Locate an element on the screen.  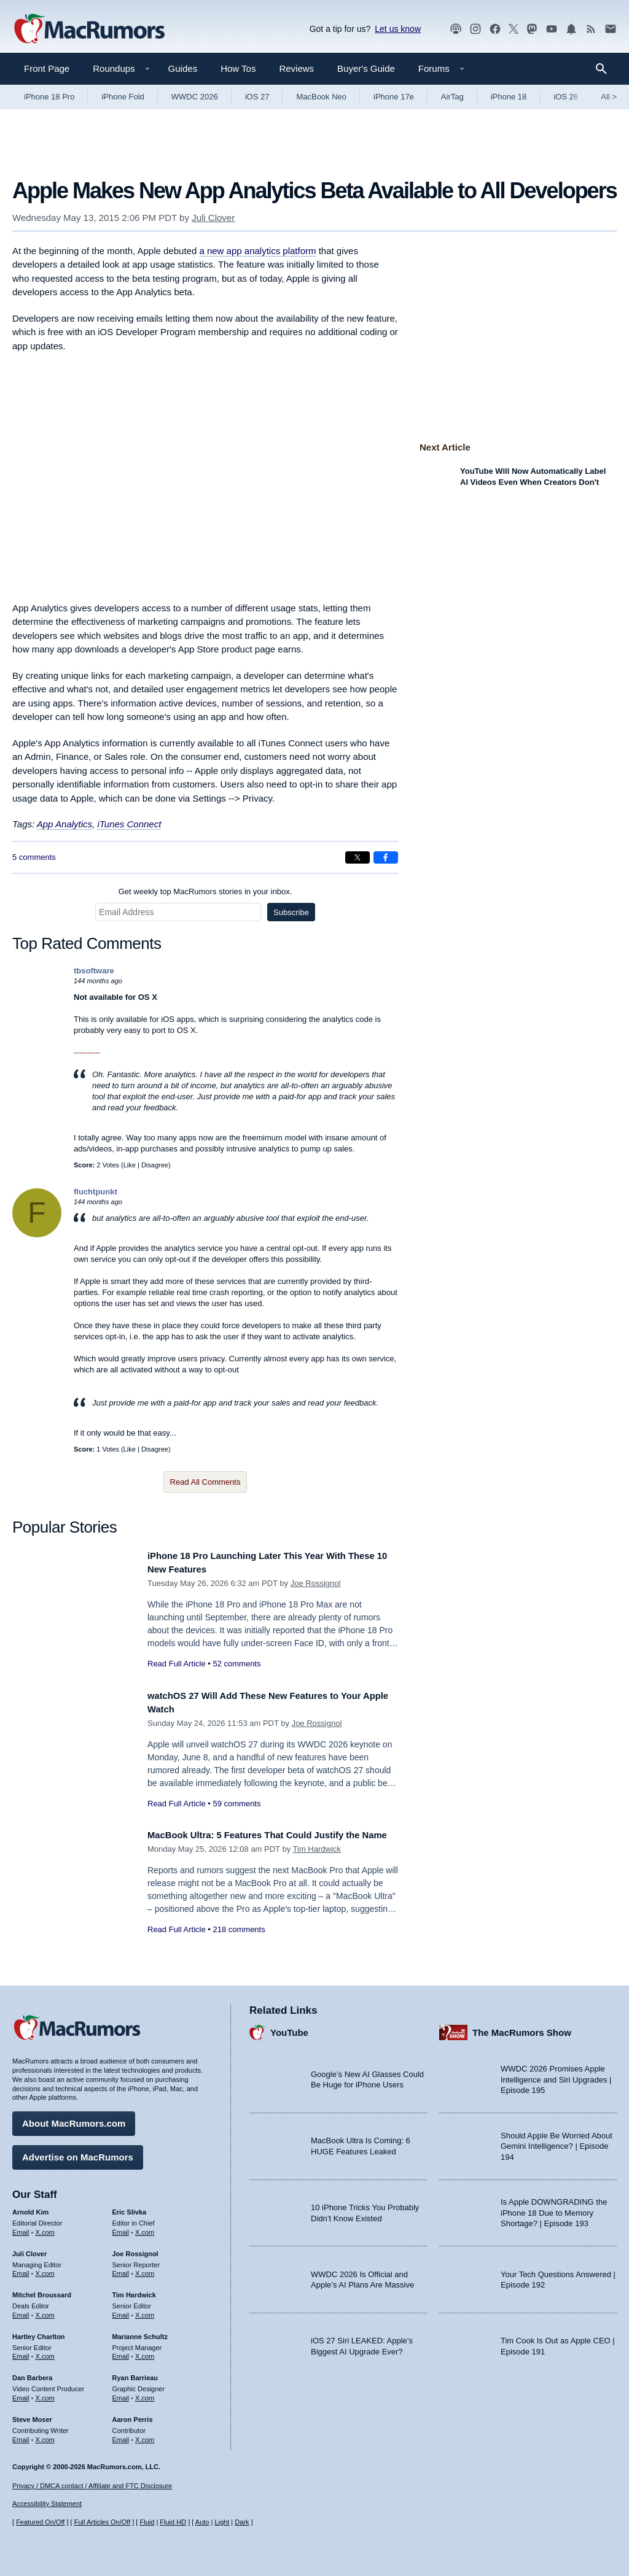
Joe Rossignol [Joe Rossignol's articles] is located at coordinates (135, 2249).